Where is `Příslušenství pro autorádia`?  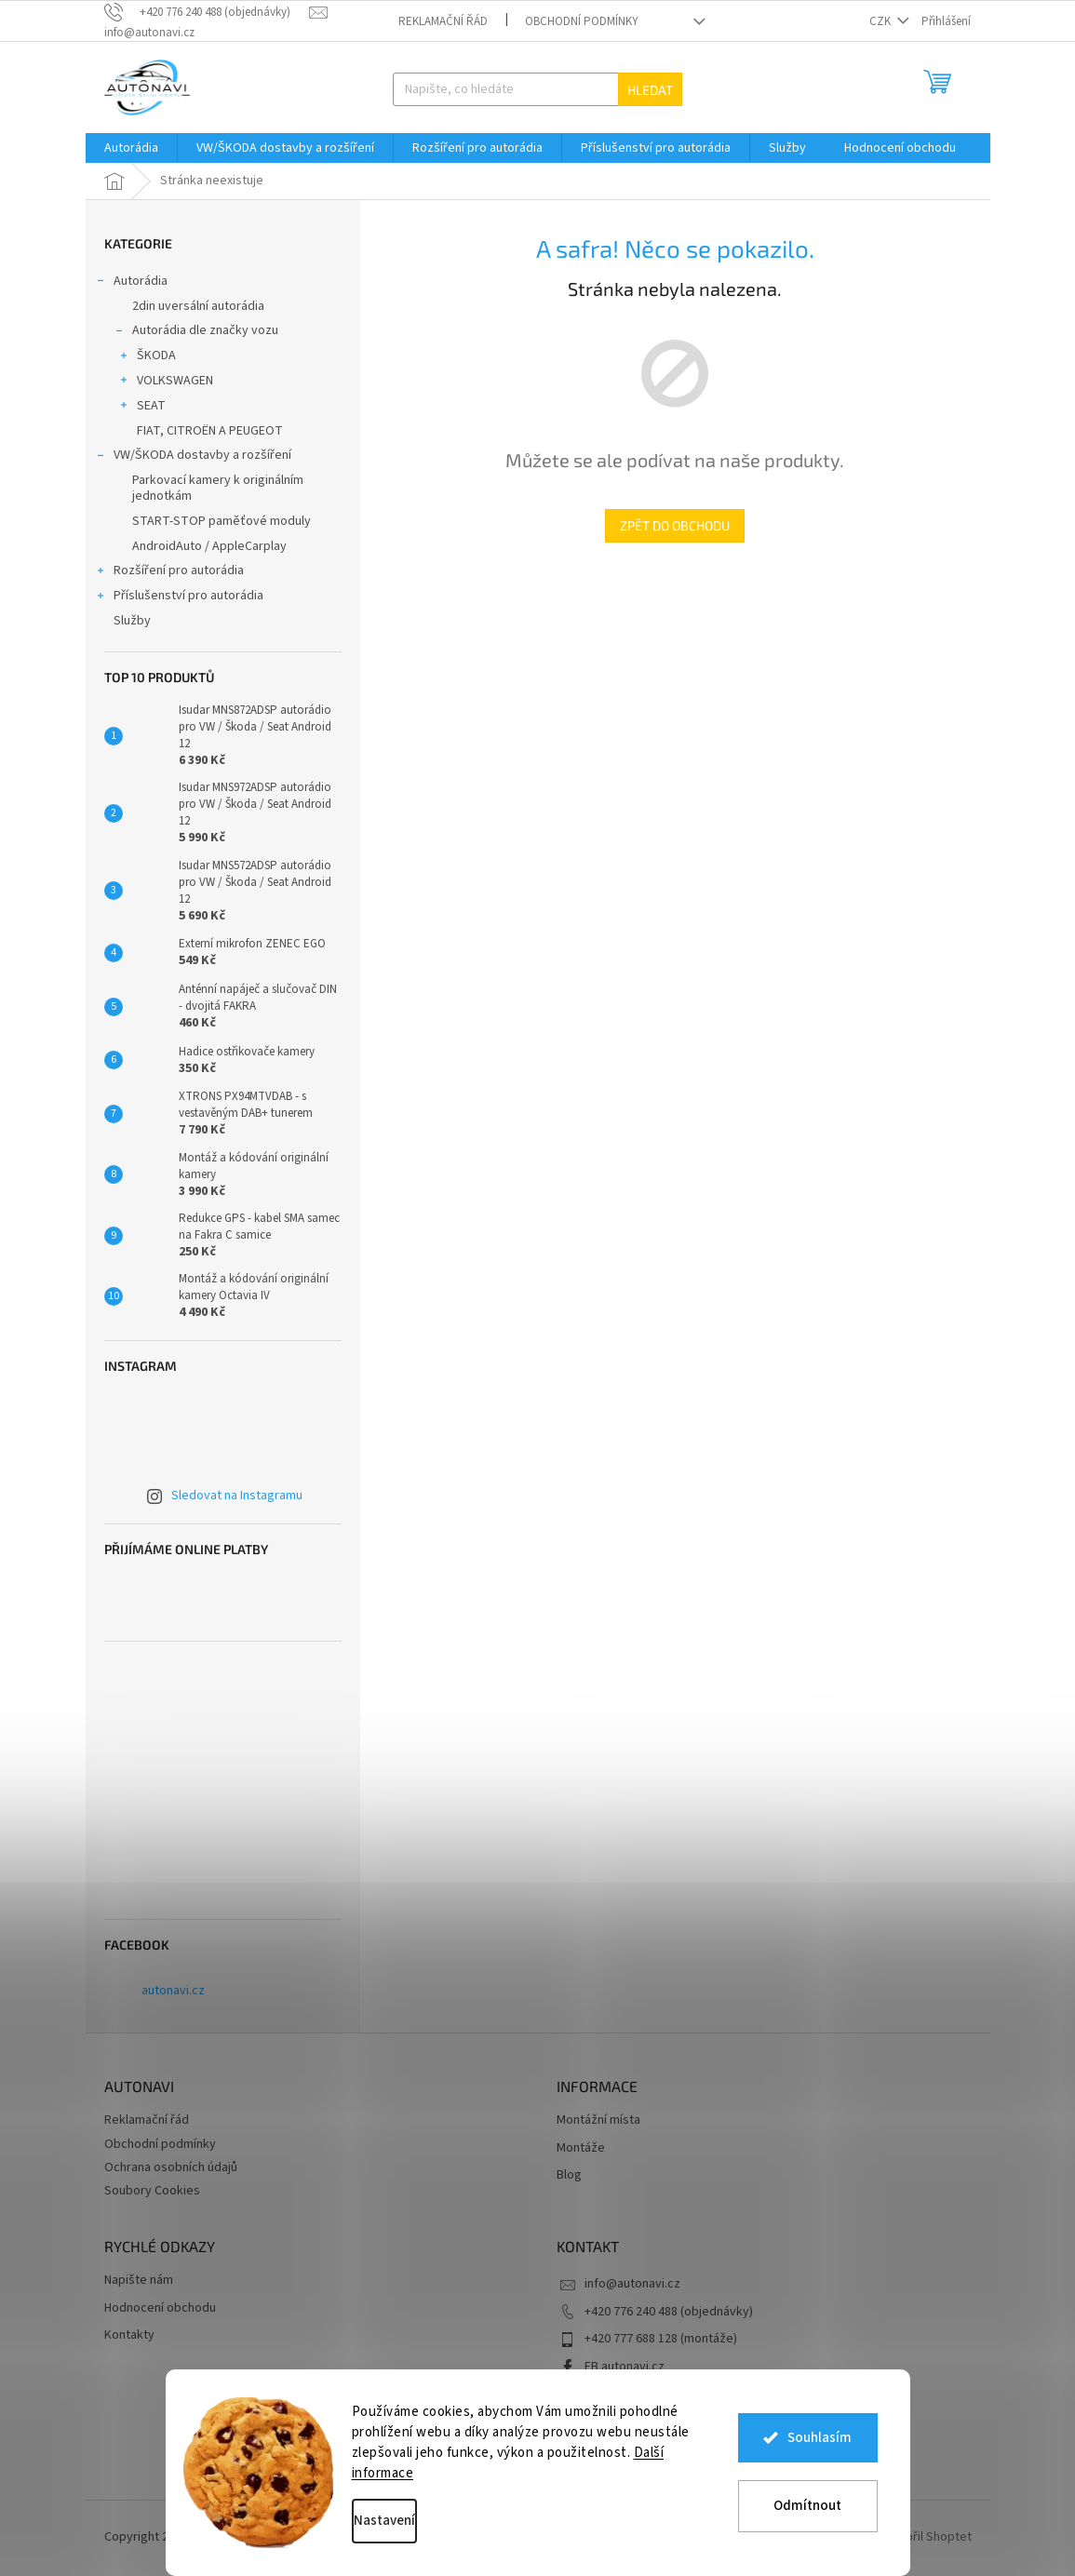
Příslušenství pro autorádia is located at coordinates (179, 597).